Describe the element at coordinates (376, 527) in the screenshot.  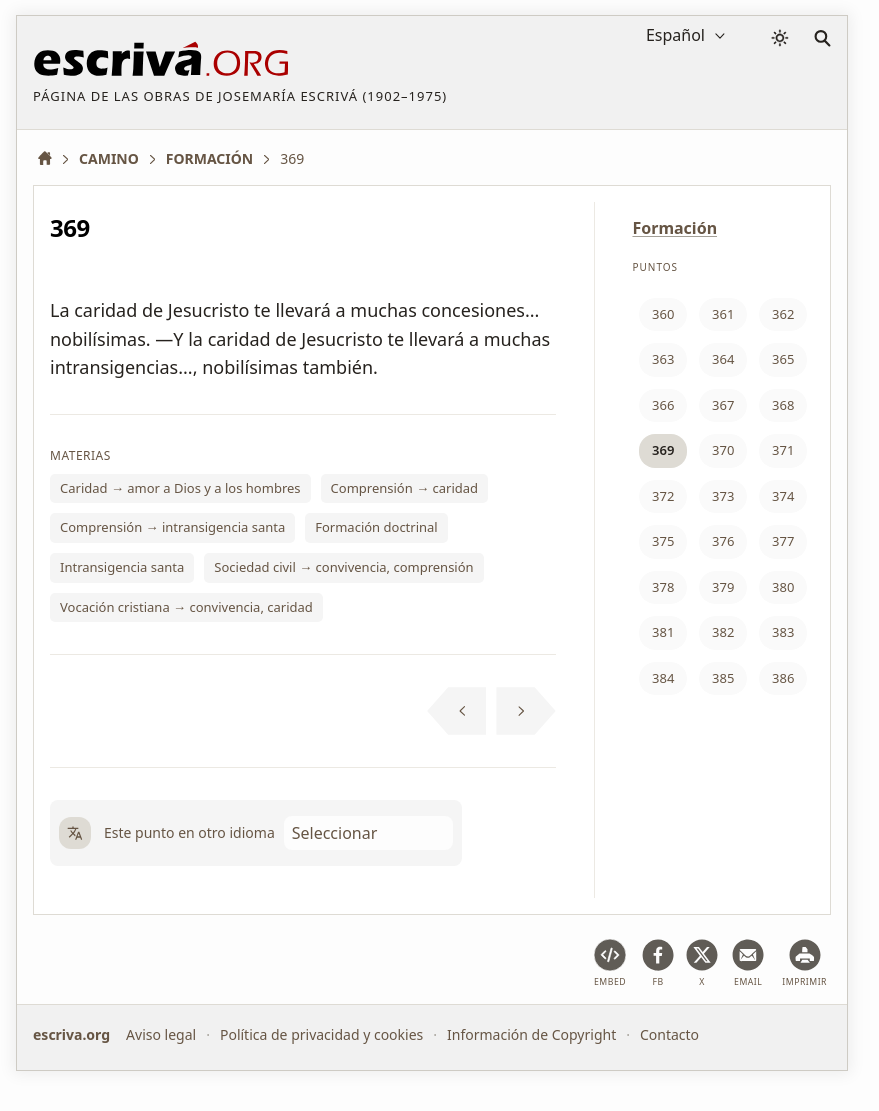
I see `Formación doctrinal` at that location.